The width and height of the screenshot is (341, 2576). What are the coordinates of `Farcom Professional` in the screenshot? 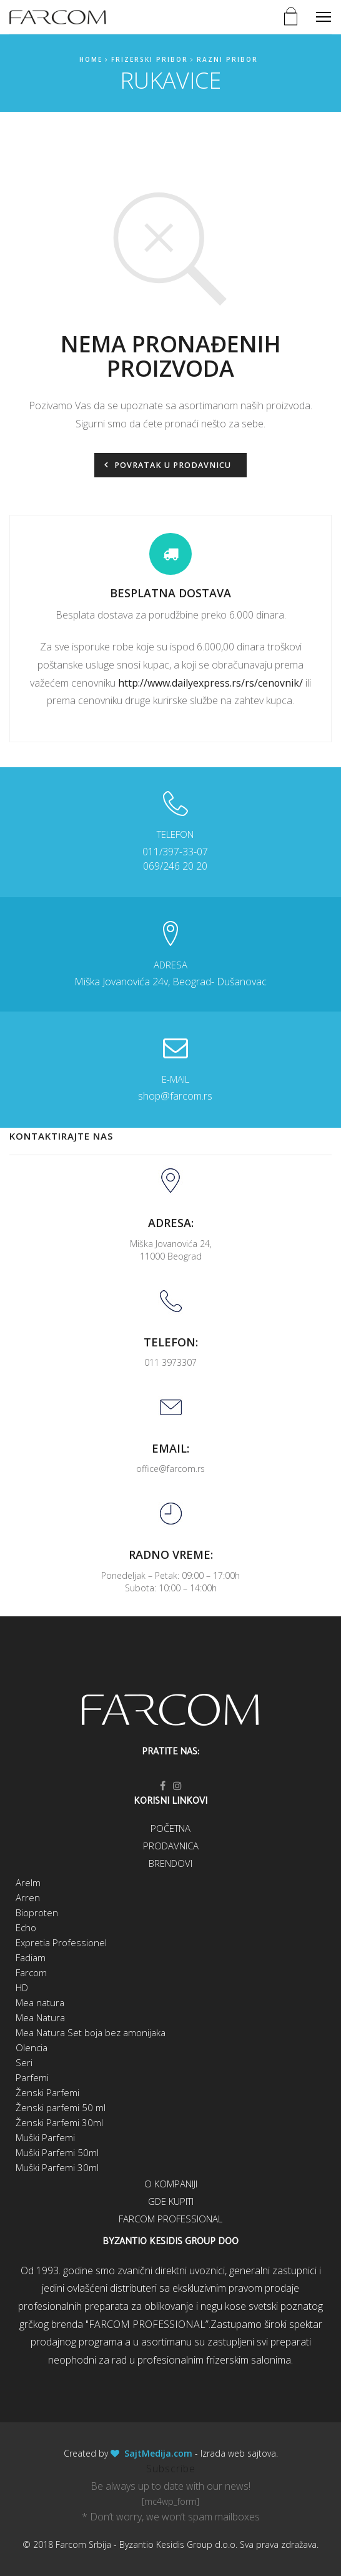 It's located at (170, 2218).